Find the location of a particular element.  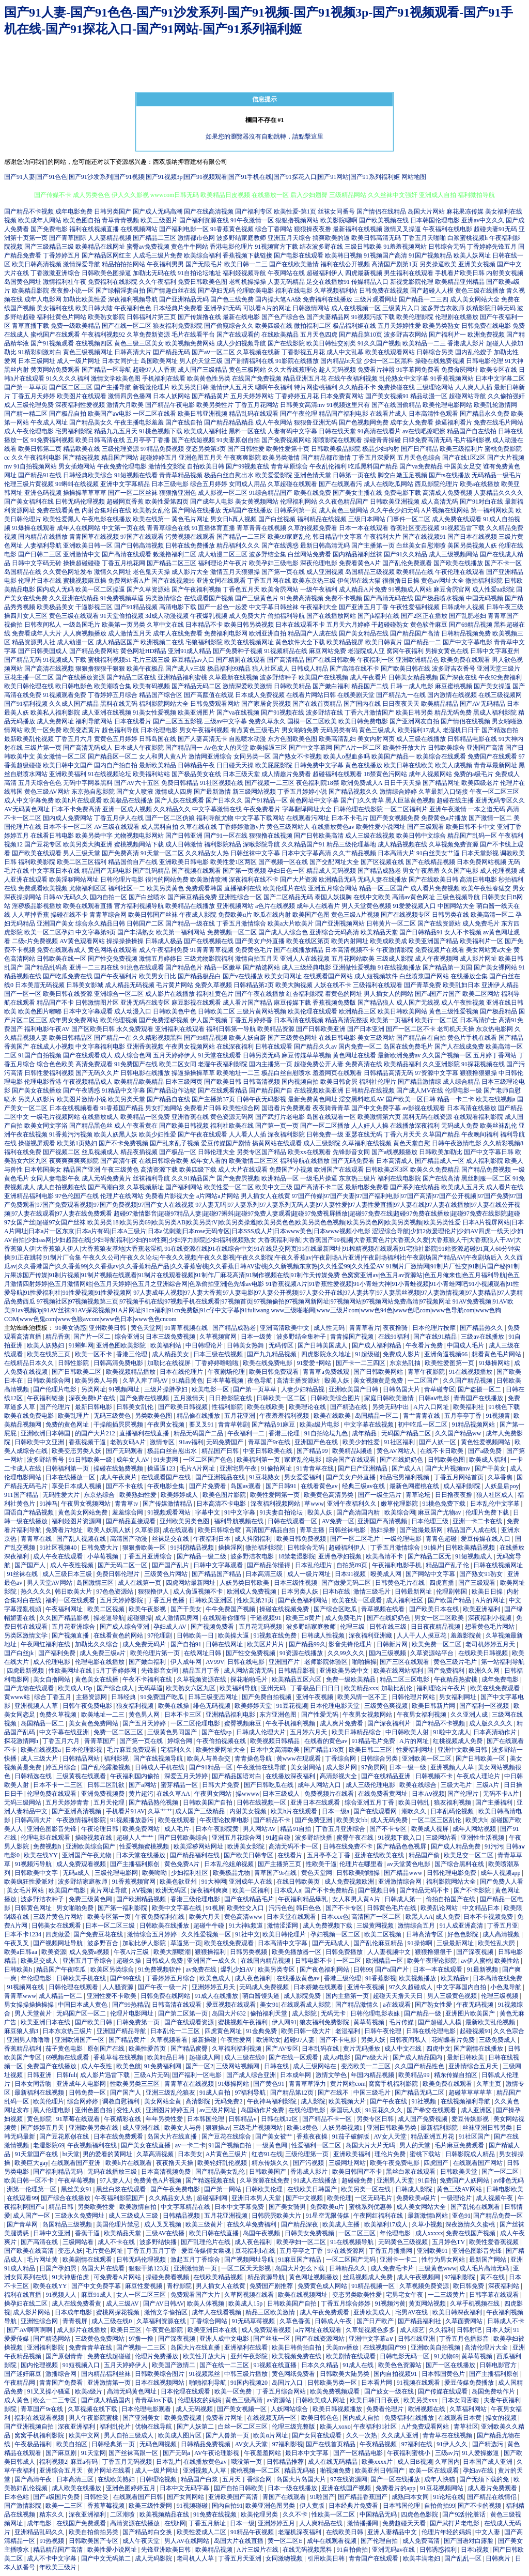

欧美一区福利 is located at coordinates (251, 1890).